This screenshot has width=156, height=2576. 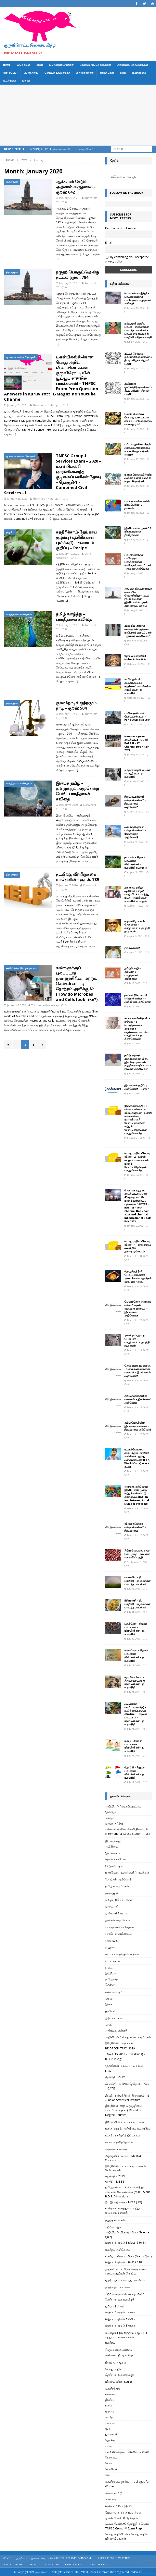 What do you see at coordinates (116, 2030) in the screenshot?
I see `அடுத்தது என்ன?` at bounding box center [116, 2030].